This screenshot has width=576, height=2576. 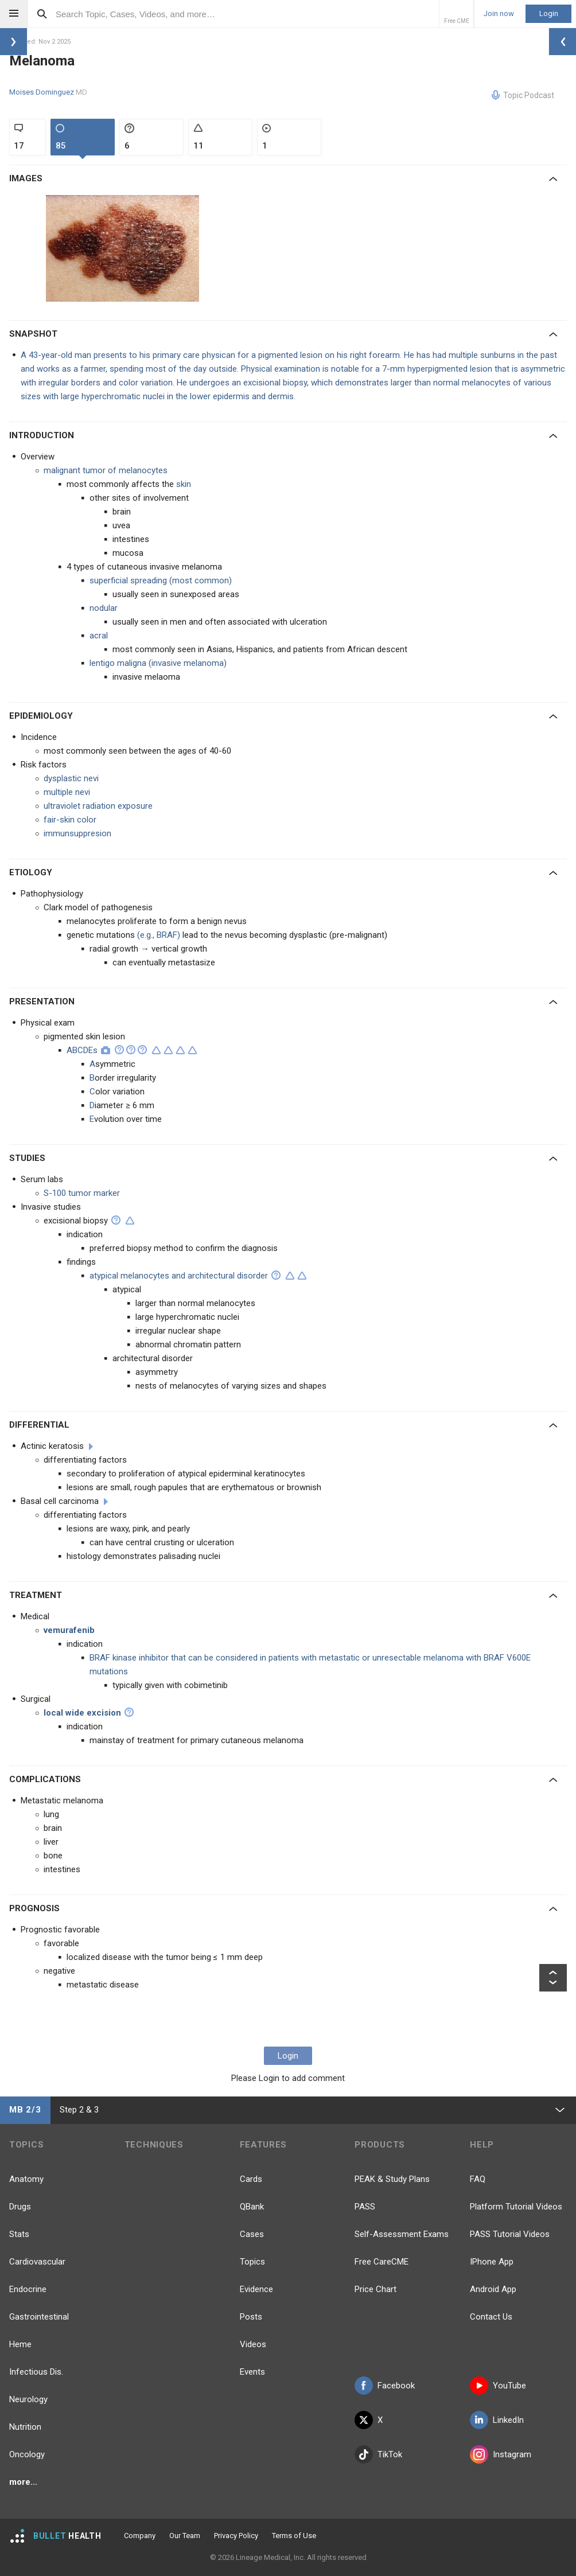 What do you see at coordinates (493, 2289) in the screenshot?
I see `Android App` at bounding box center [493, 2289].